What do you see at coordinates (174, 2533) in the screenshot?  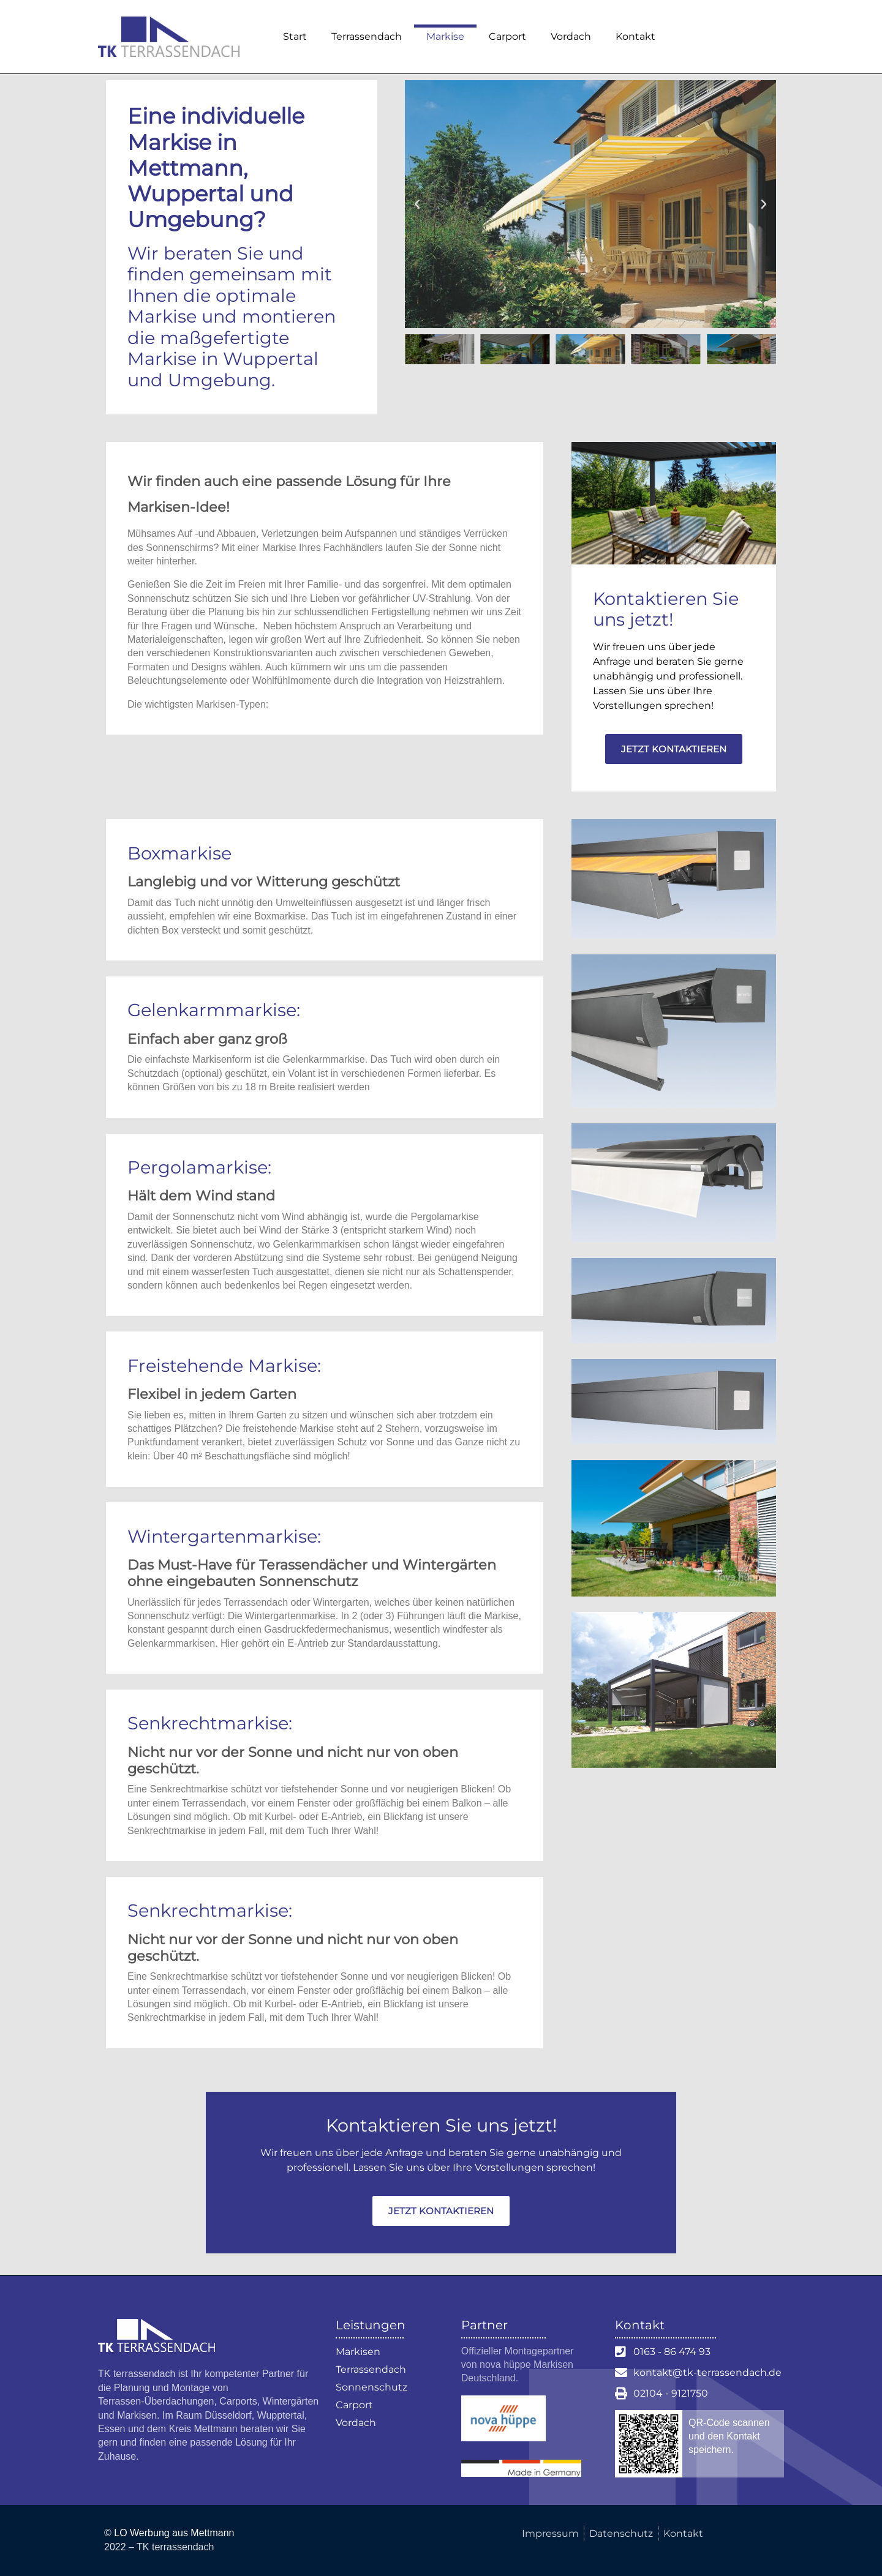 I see `LO Werbung aus Mettmann` at bounding box center [174, 2533].